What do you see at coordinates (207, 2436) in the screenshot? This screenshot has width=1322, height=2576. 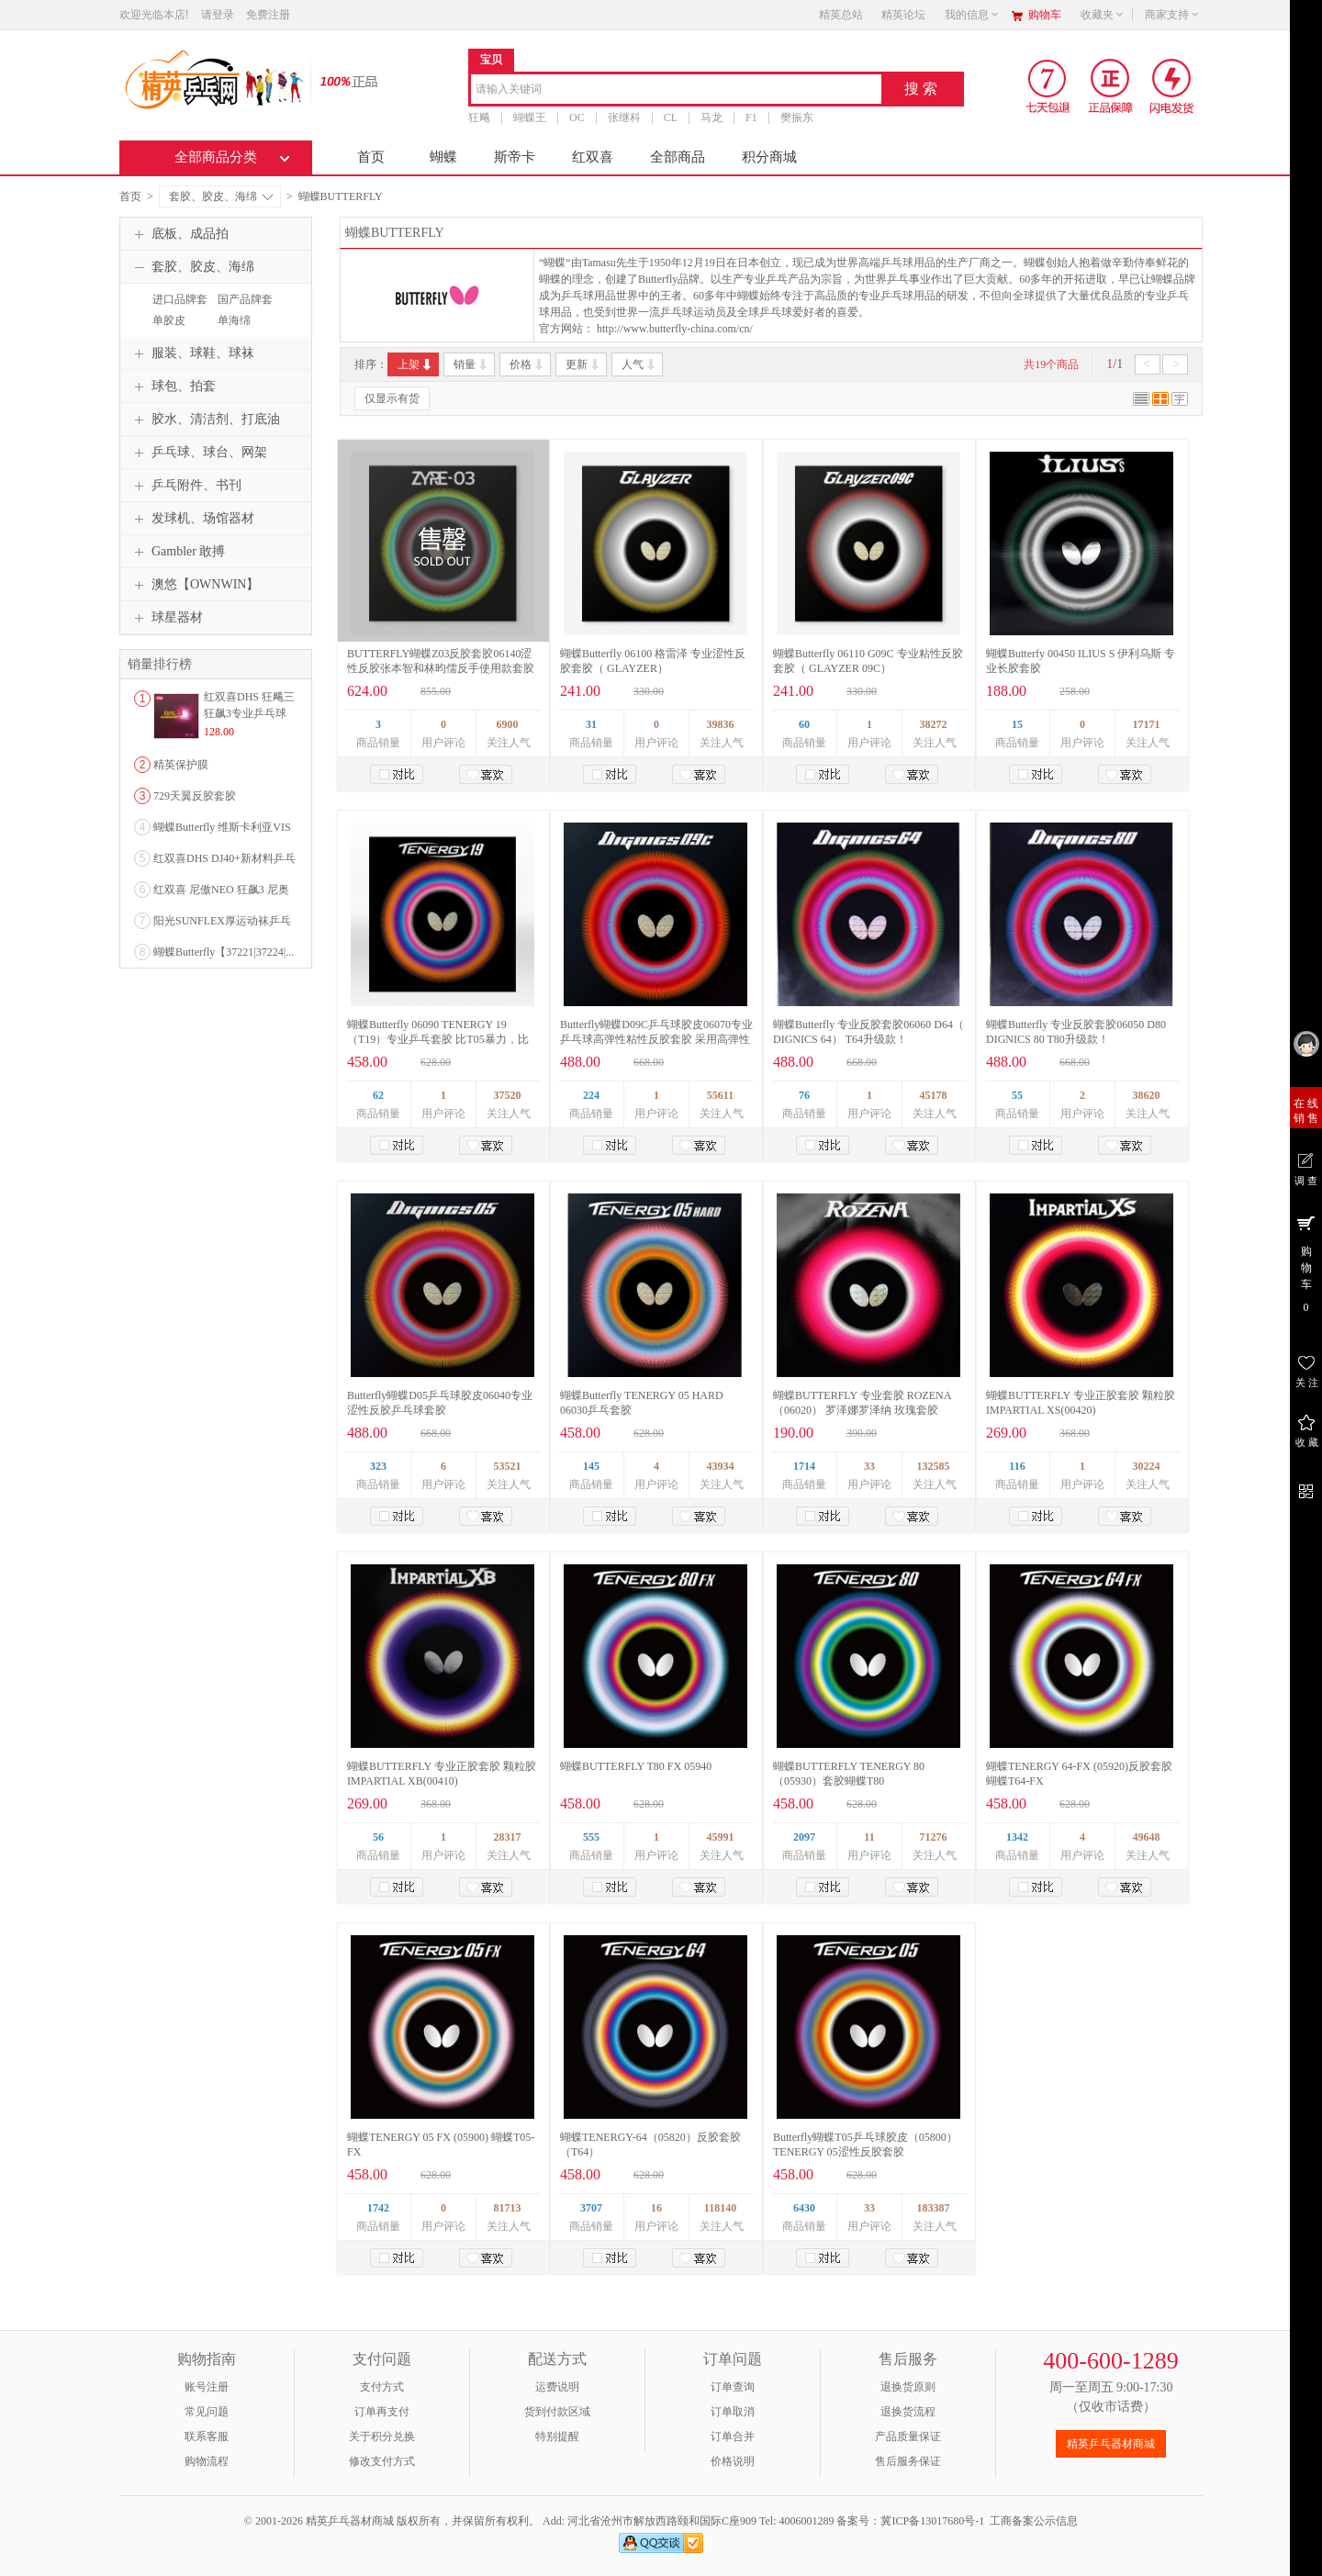 I see `联系客服` at bounding box center [207, 2436].